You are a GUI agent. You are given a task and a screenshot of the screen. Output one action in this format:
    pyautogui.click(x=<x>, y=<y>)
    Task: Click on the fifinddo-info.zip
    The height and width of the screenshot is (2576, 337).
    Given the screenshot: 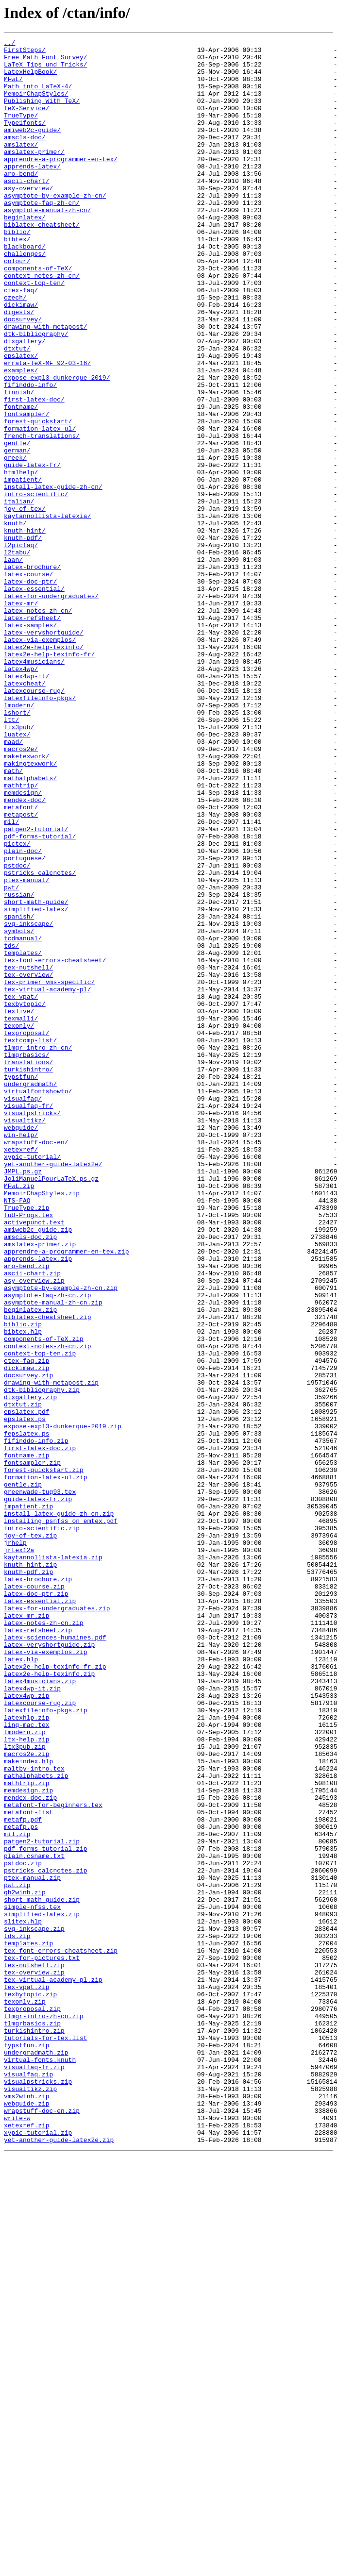 What is the action you would take?
    pyautogui.click(x=36, y=1721)
    